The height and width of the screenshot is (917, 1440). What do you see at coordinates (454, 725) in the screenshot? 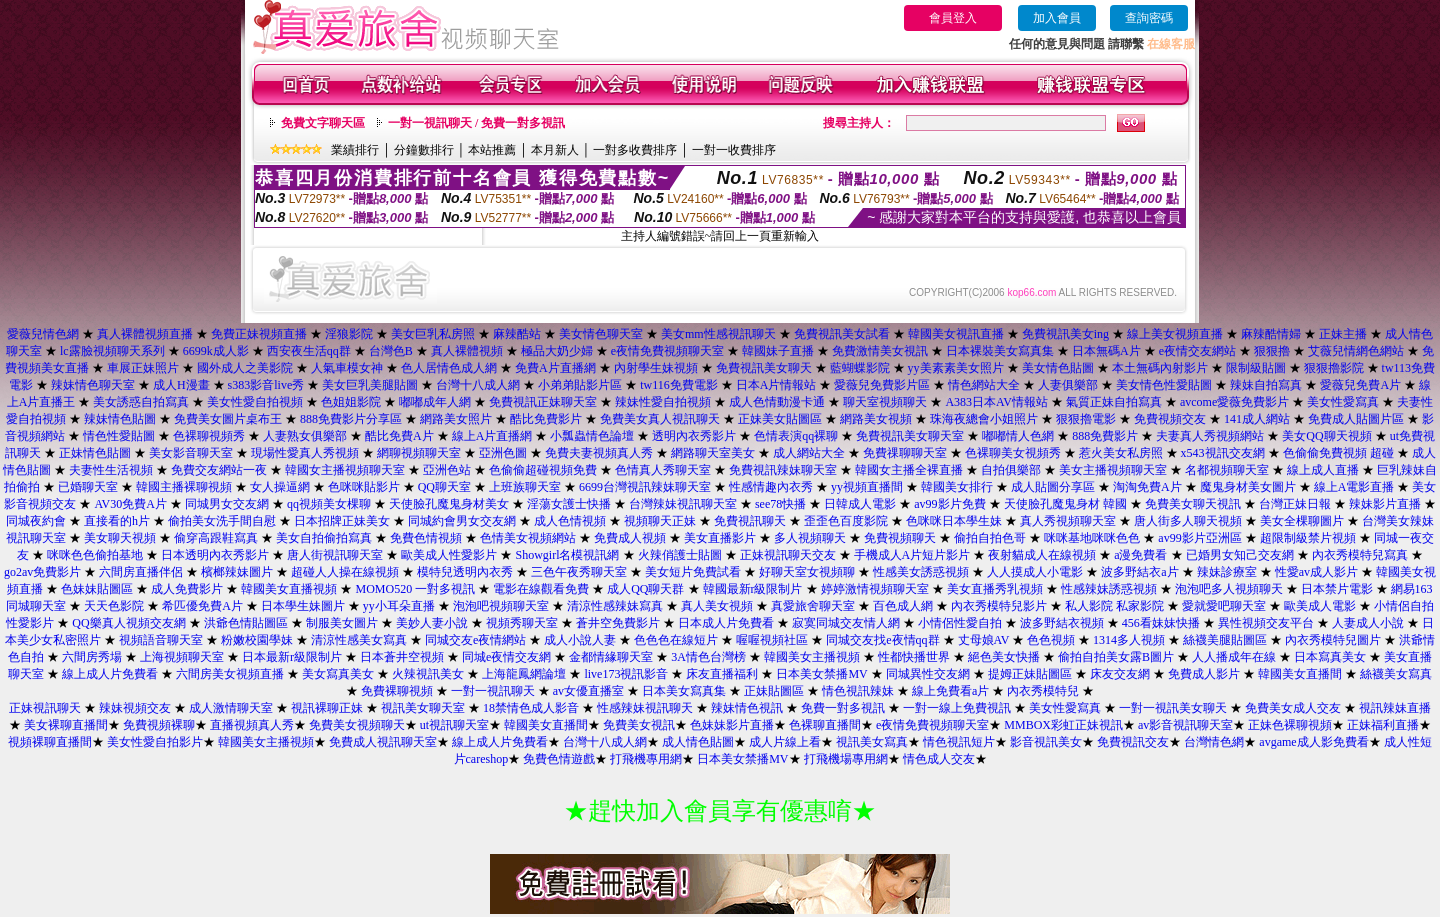
I see `ut視訊聊天室` at bounding box center [454, 725].